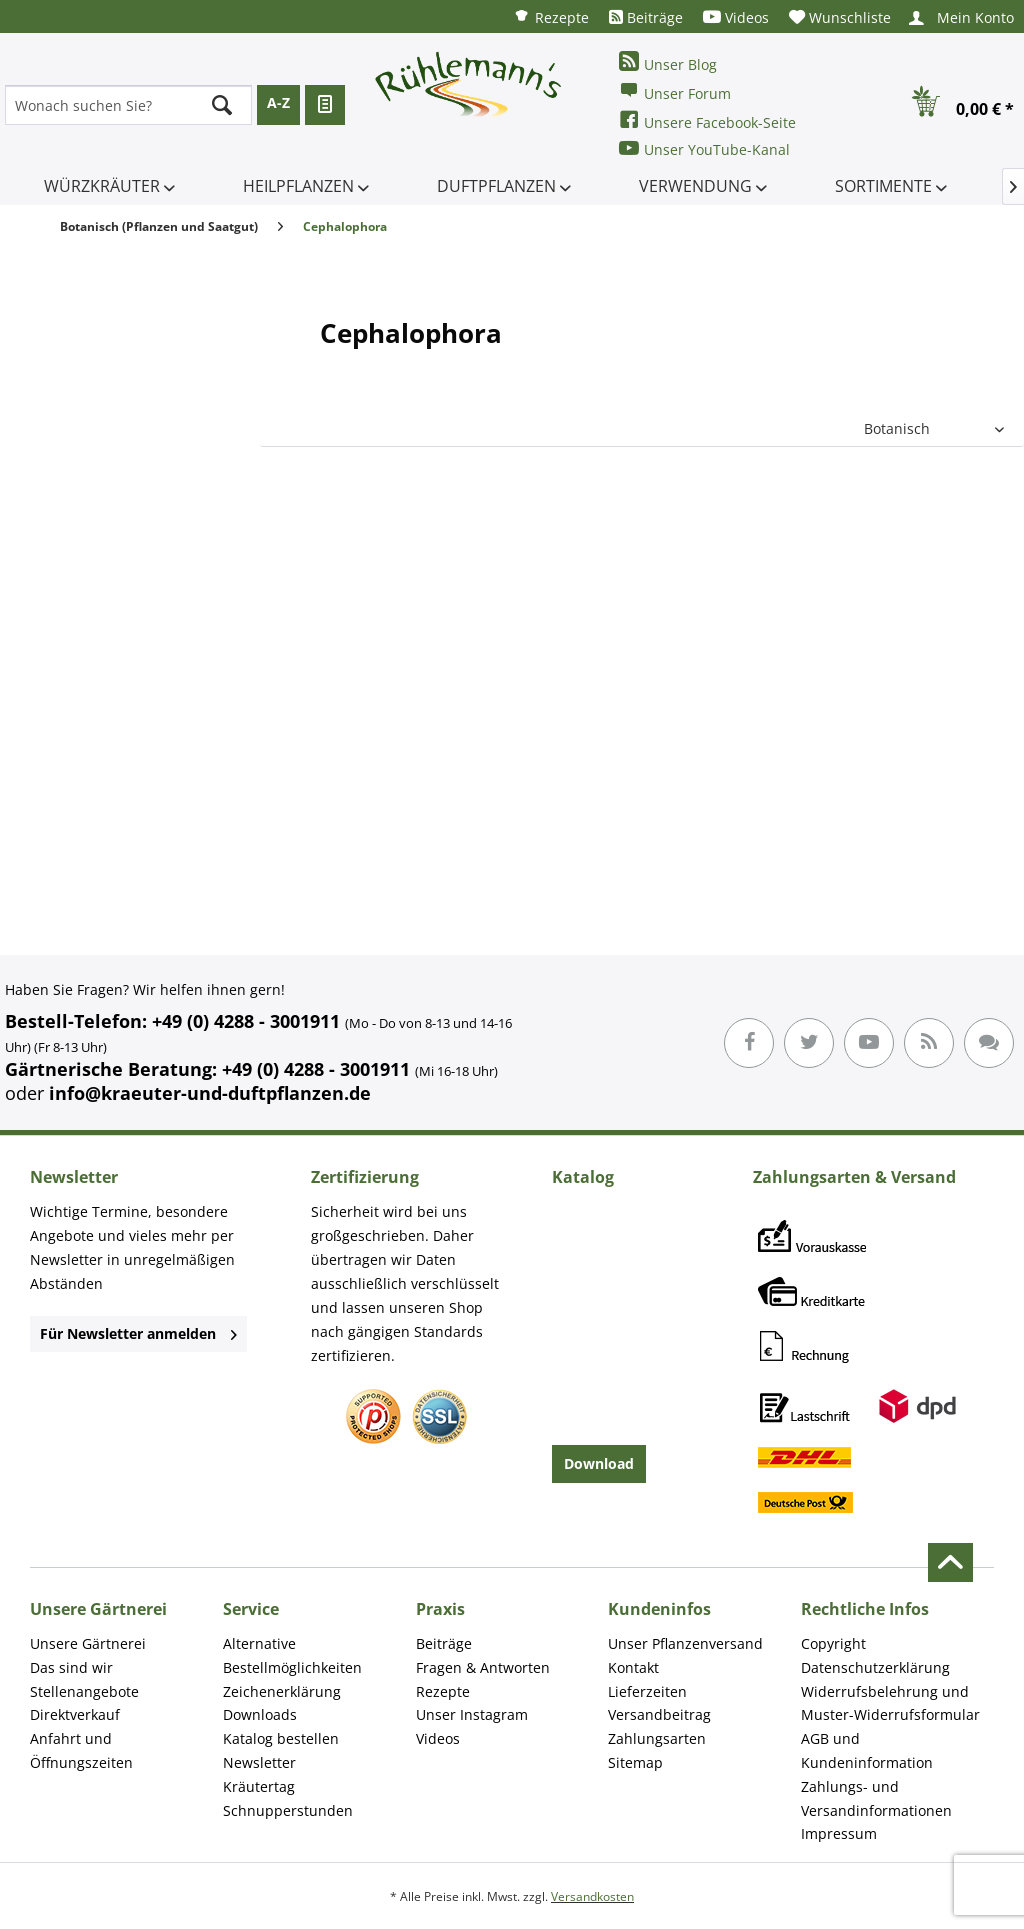 The width and height of the screenshot is (1024, 1929). Describe the element at coordinates (875, 1667) in the screenshot. I see `Datenschutzerklärung` at that location.